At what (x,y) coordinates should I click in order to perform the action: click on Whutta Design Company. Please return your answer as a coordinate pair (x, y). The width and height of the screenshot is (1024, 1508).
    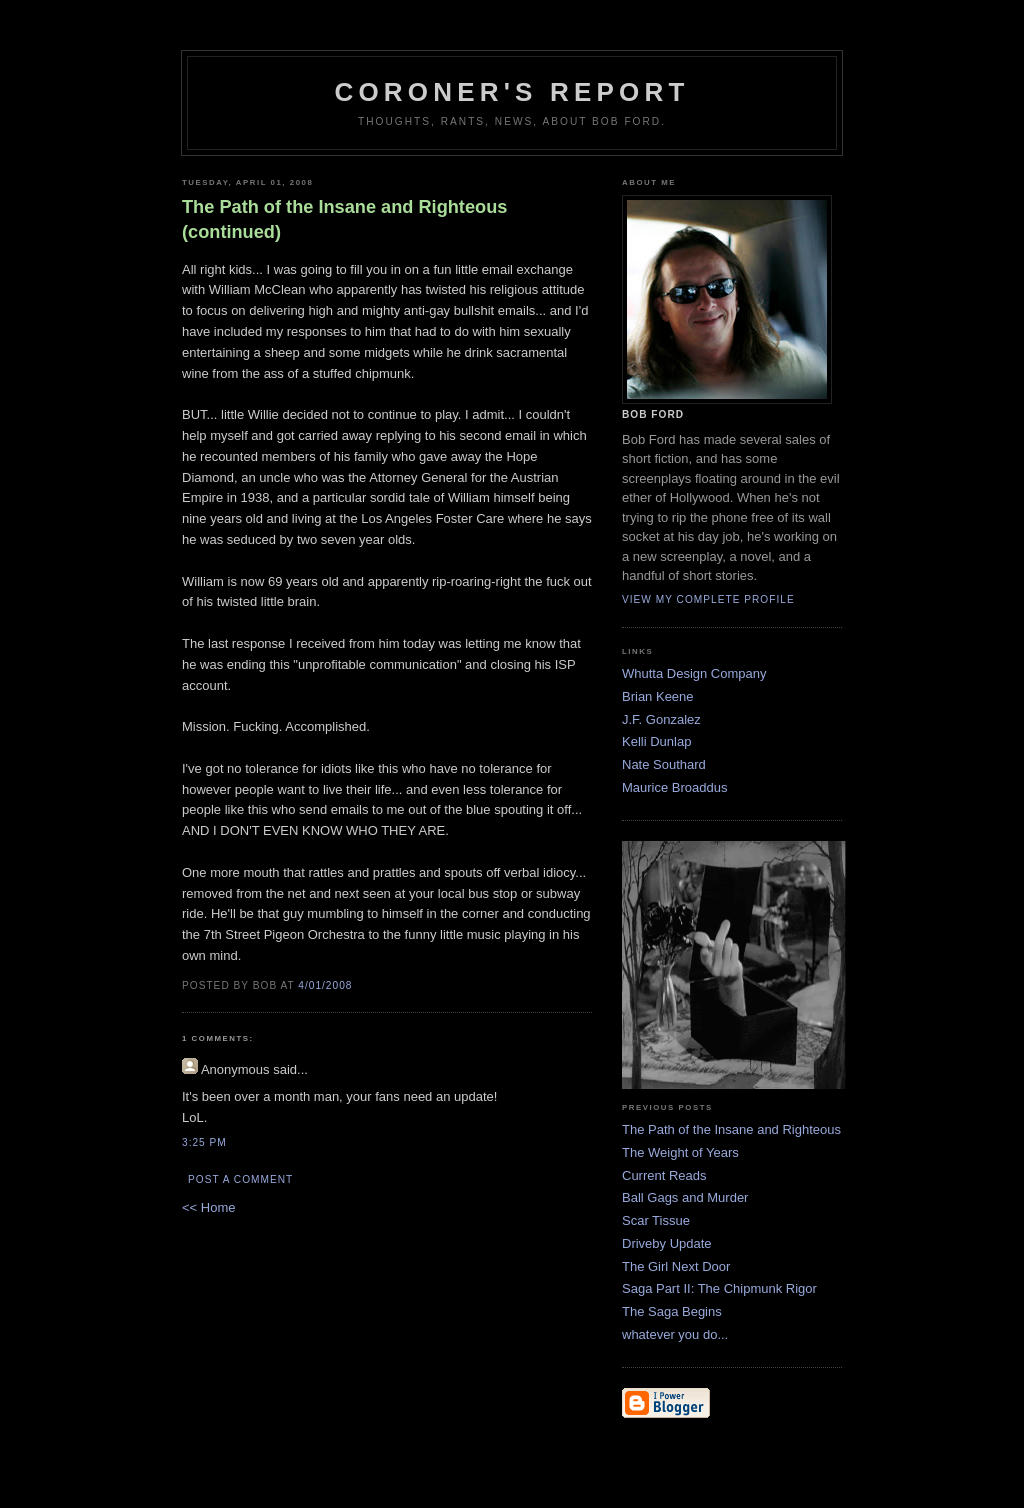
    Looking at the image, I should click on (694, 673).